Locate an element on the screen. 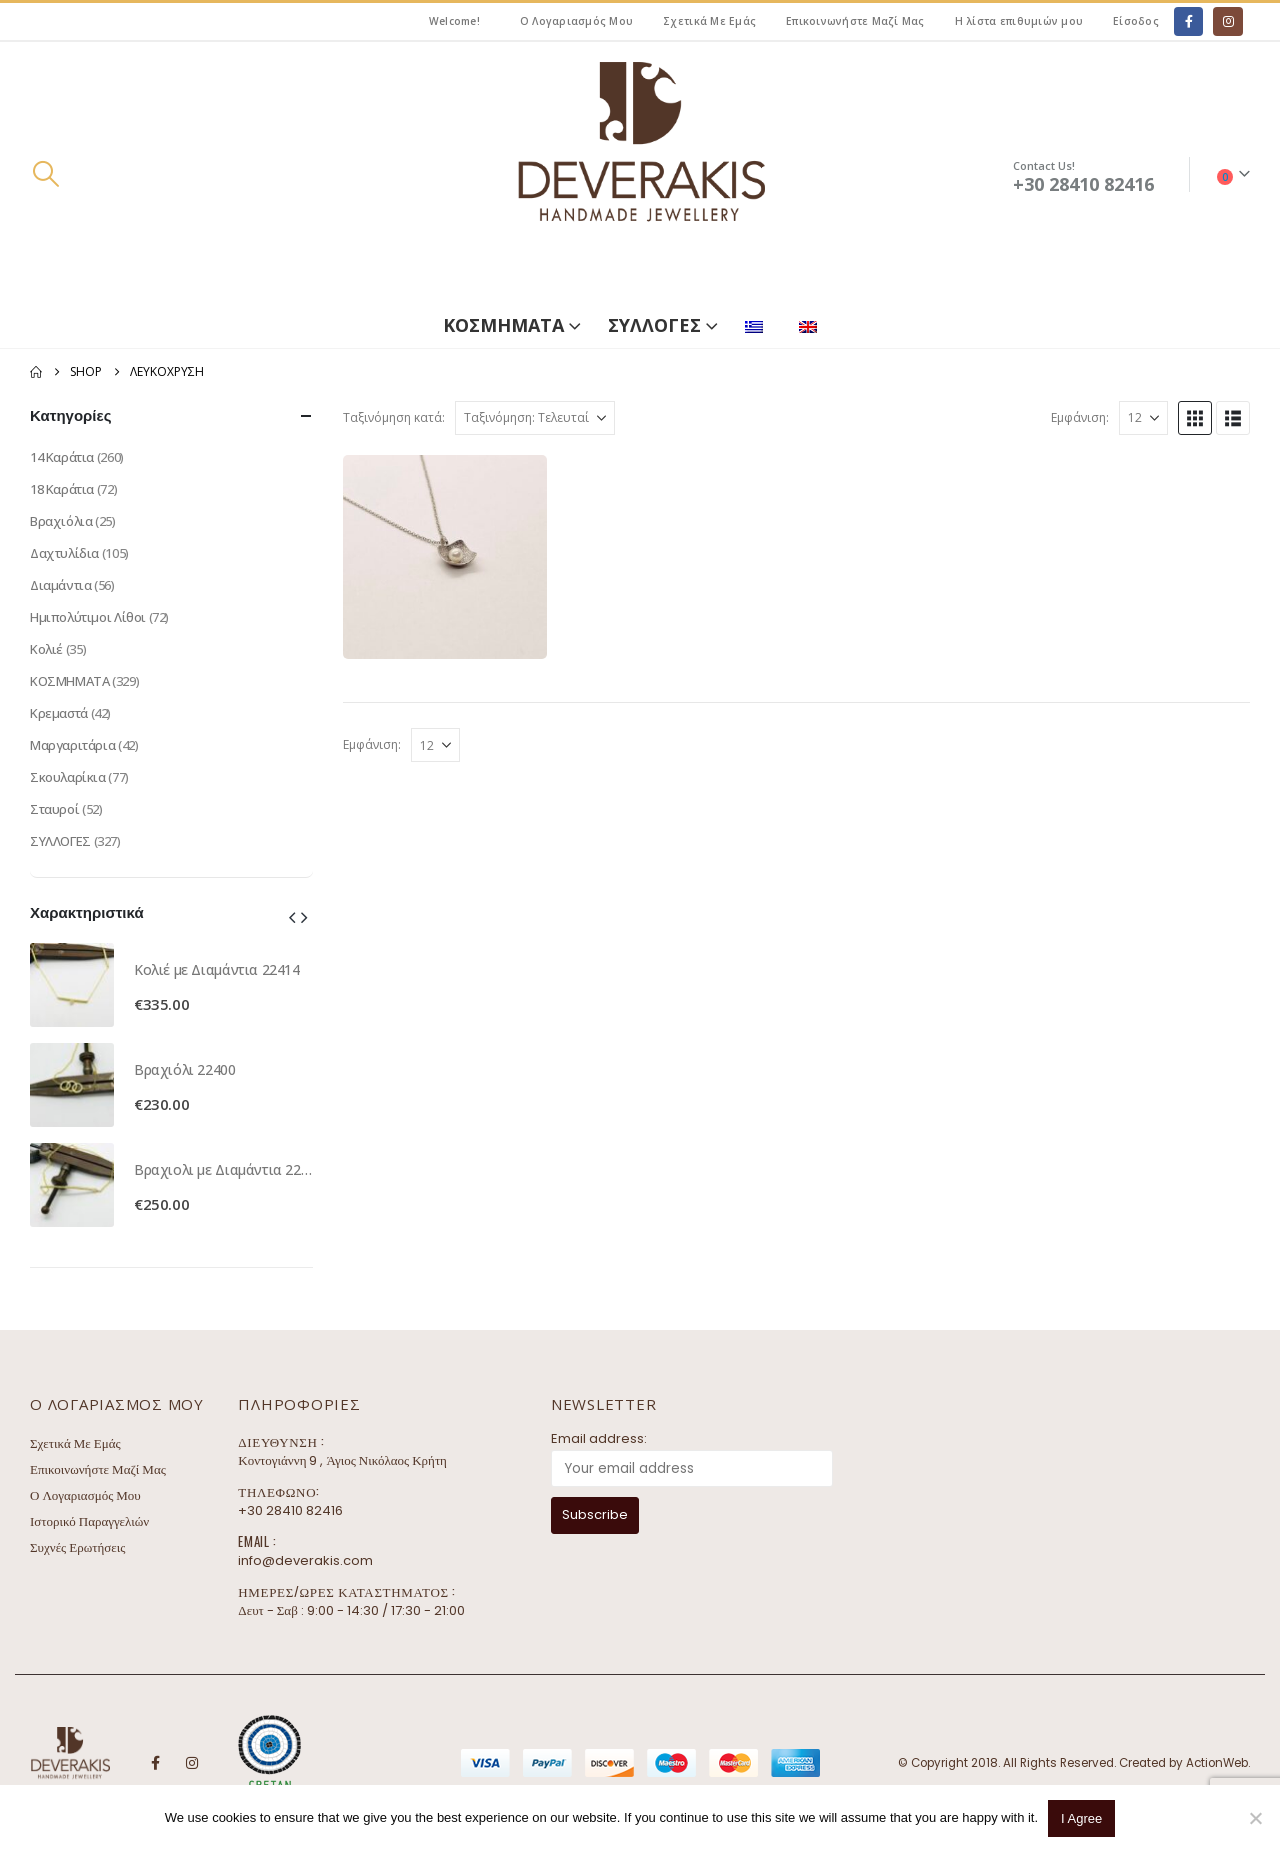 The image size is (1280, 1852). Διαμάντια is located at coordinates (61, 585).